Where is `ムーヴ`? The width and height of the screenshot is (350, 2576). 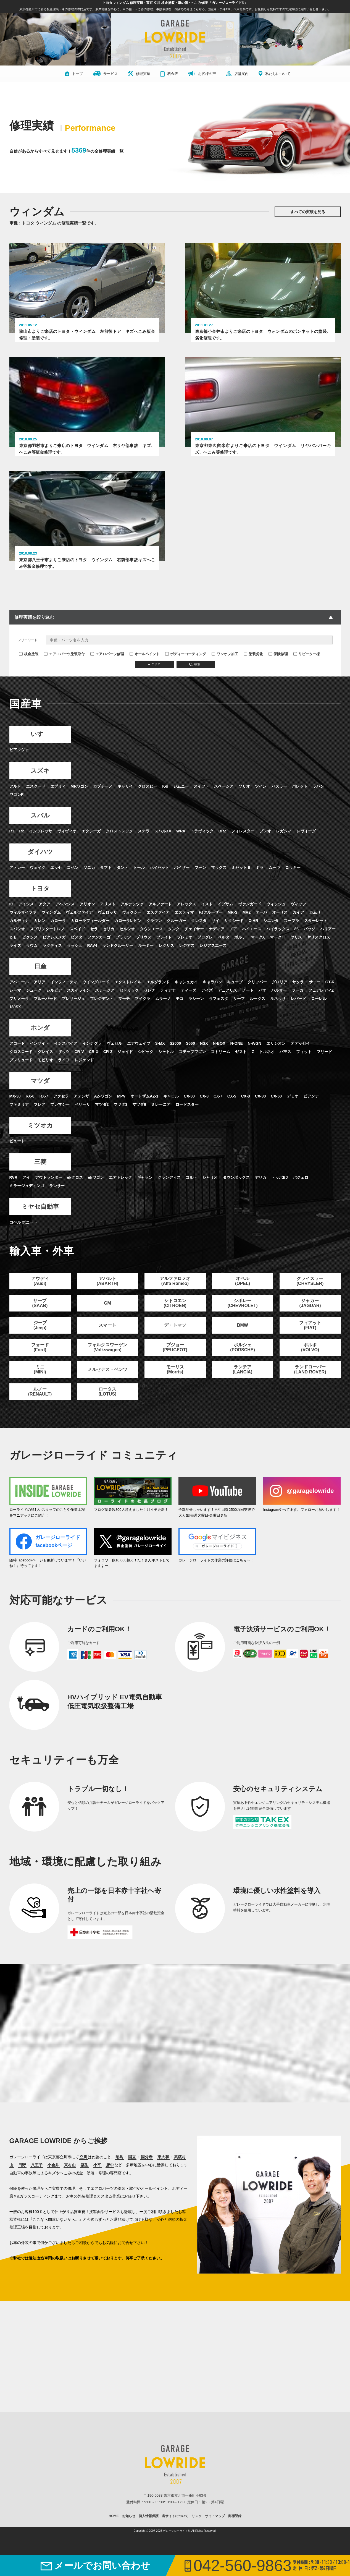 ムーヴ is located at coordinates (274, 887).